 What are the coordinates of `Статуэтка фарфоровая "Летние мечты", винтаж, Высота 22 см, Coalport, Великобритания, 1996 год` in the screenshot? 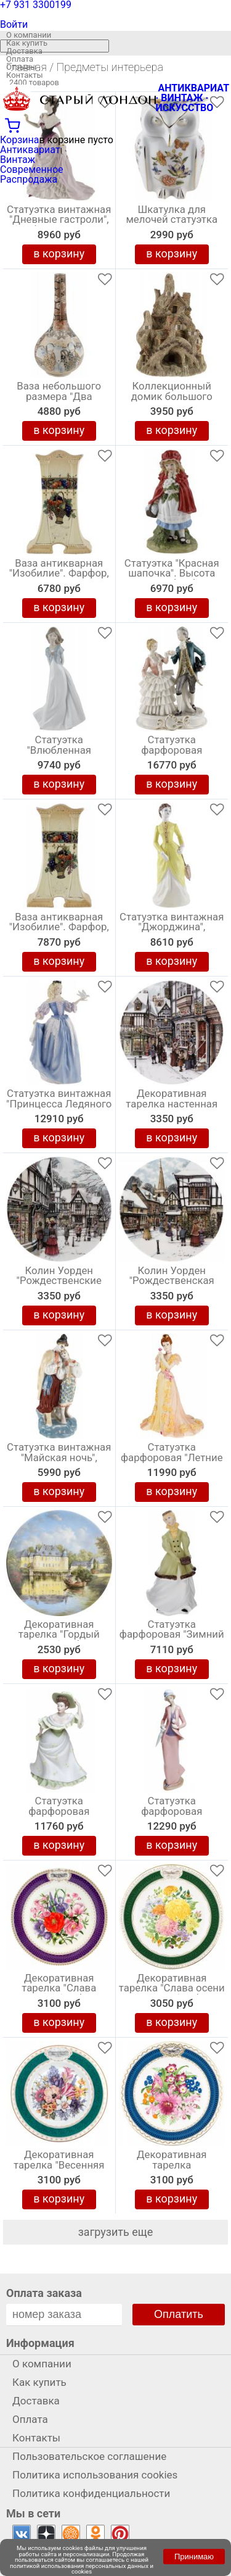 It's located at (172, 1460).